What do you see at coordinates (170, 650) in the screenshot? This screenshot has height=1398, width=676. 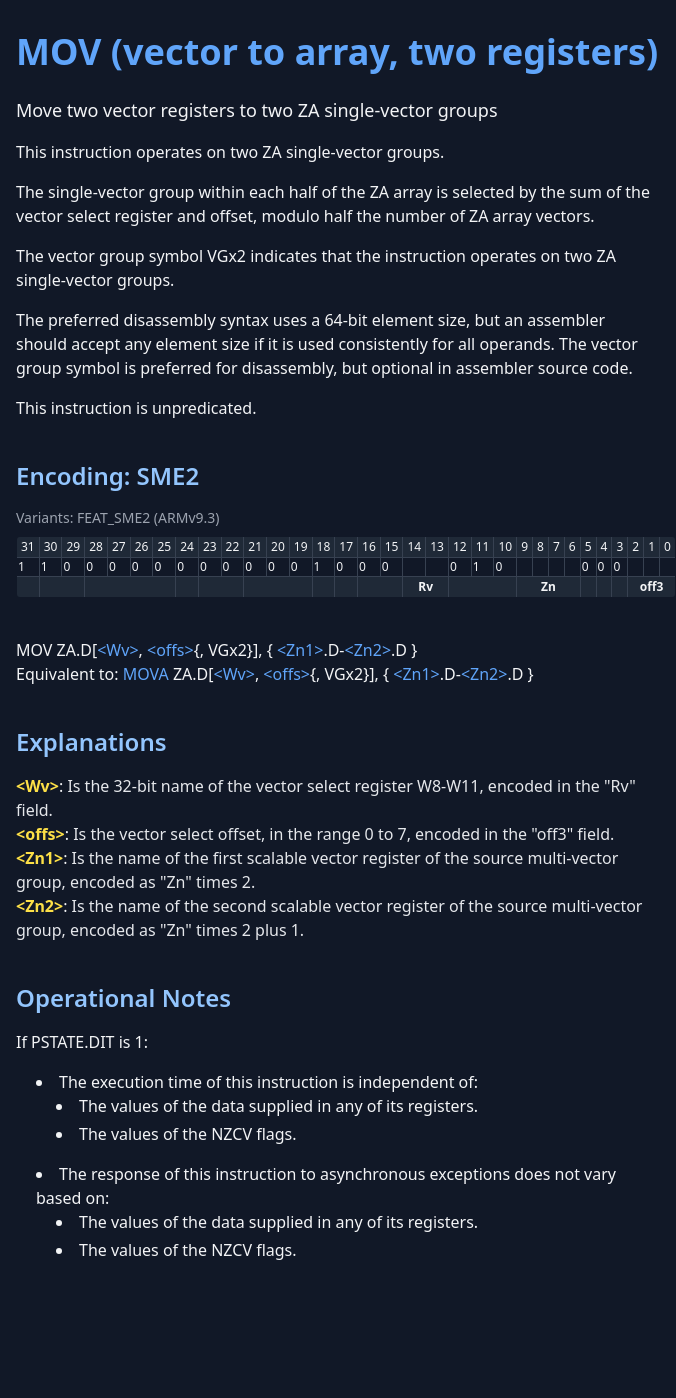 I see `<offs>` at bounding box center [170, 650].